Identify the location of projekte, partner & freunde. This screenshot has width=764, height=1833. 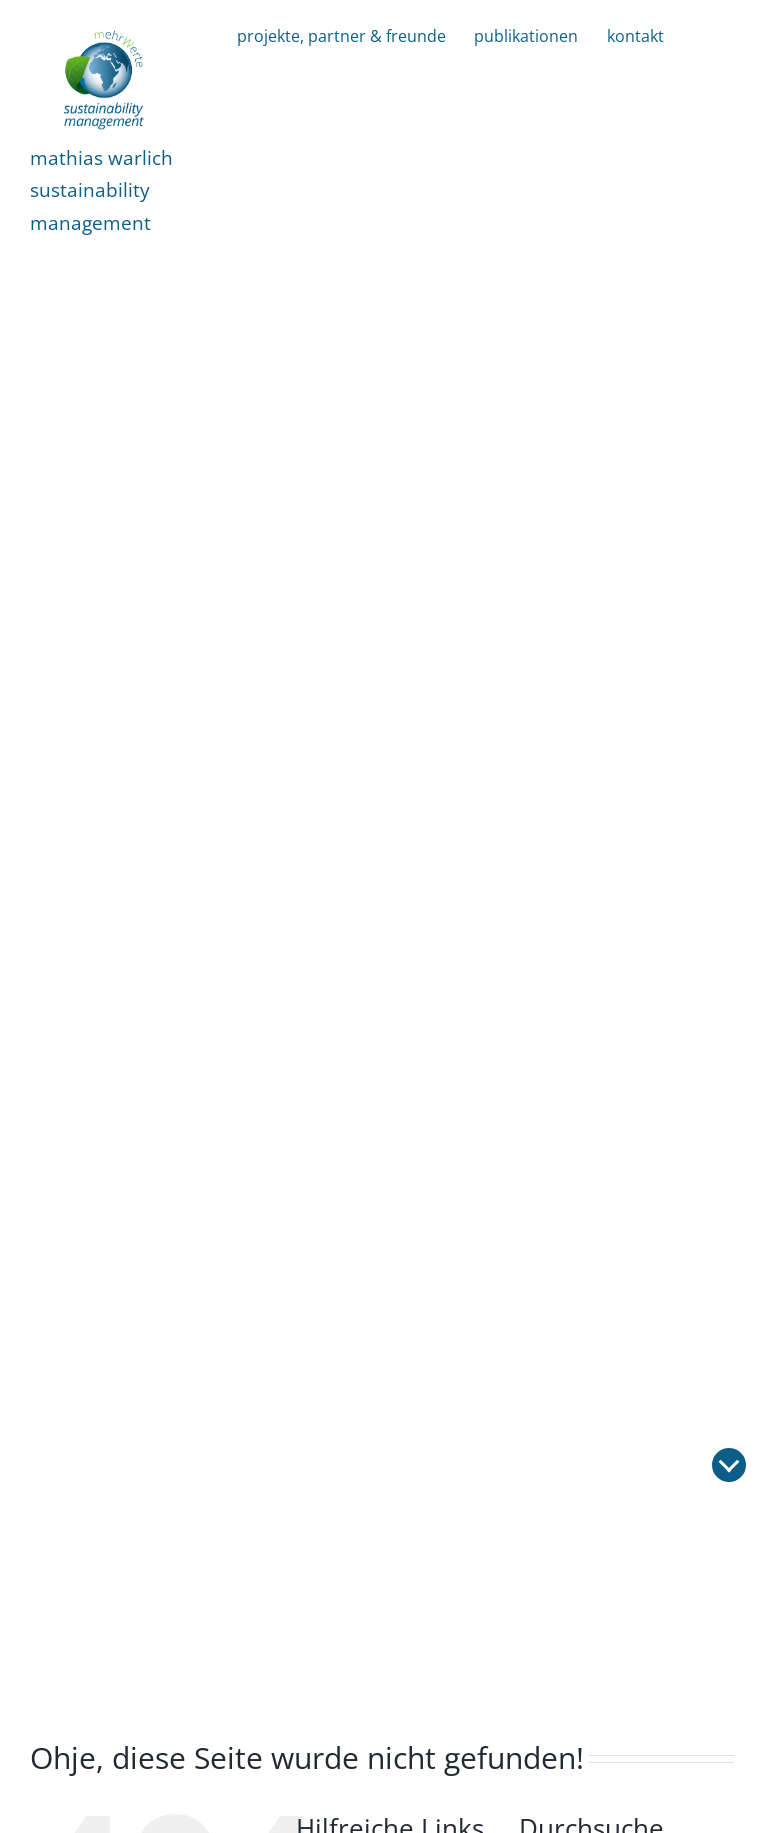
(341, 36).